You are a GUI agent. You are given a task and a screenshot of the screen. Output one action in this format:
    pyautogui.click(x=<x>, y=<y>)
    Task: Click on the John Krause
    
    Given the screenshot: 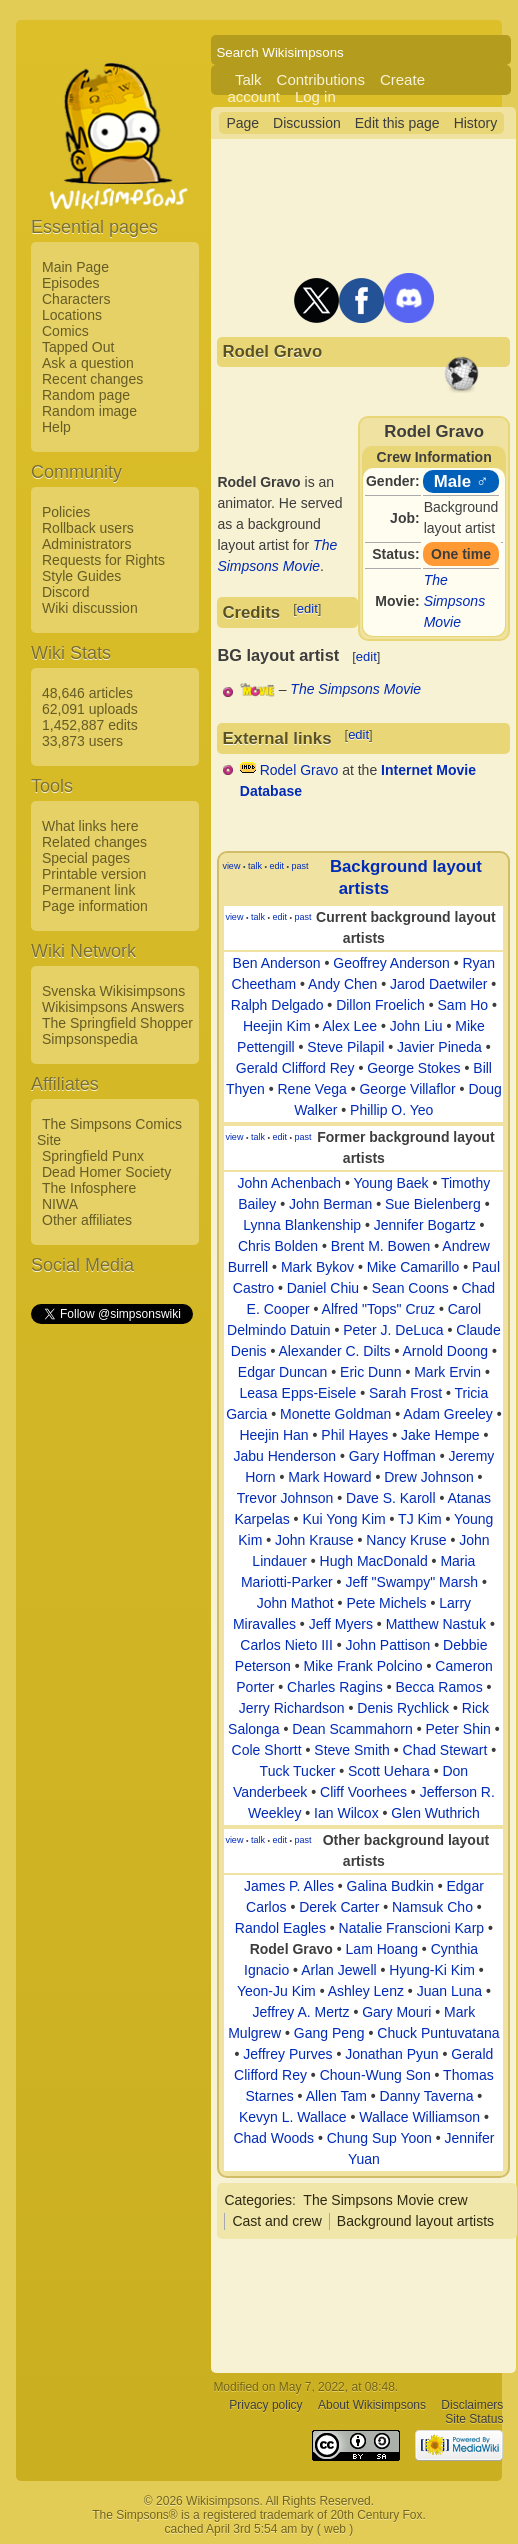 What is the action you would take?
    pyautogui.click(x=314, y=1540)
    